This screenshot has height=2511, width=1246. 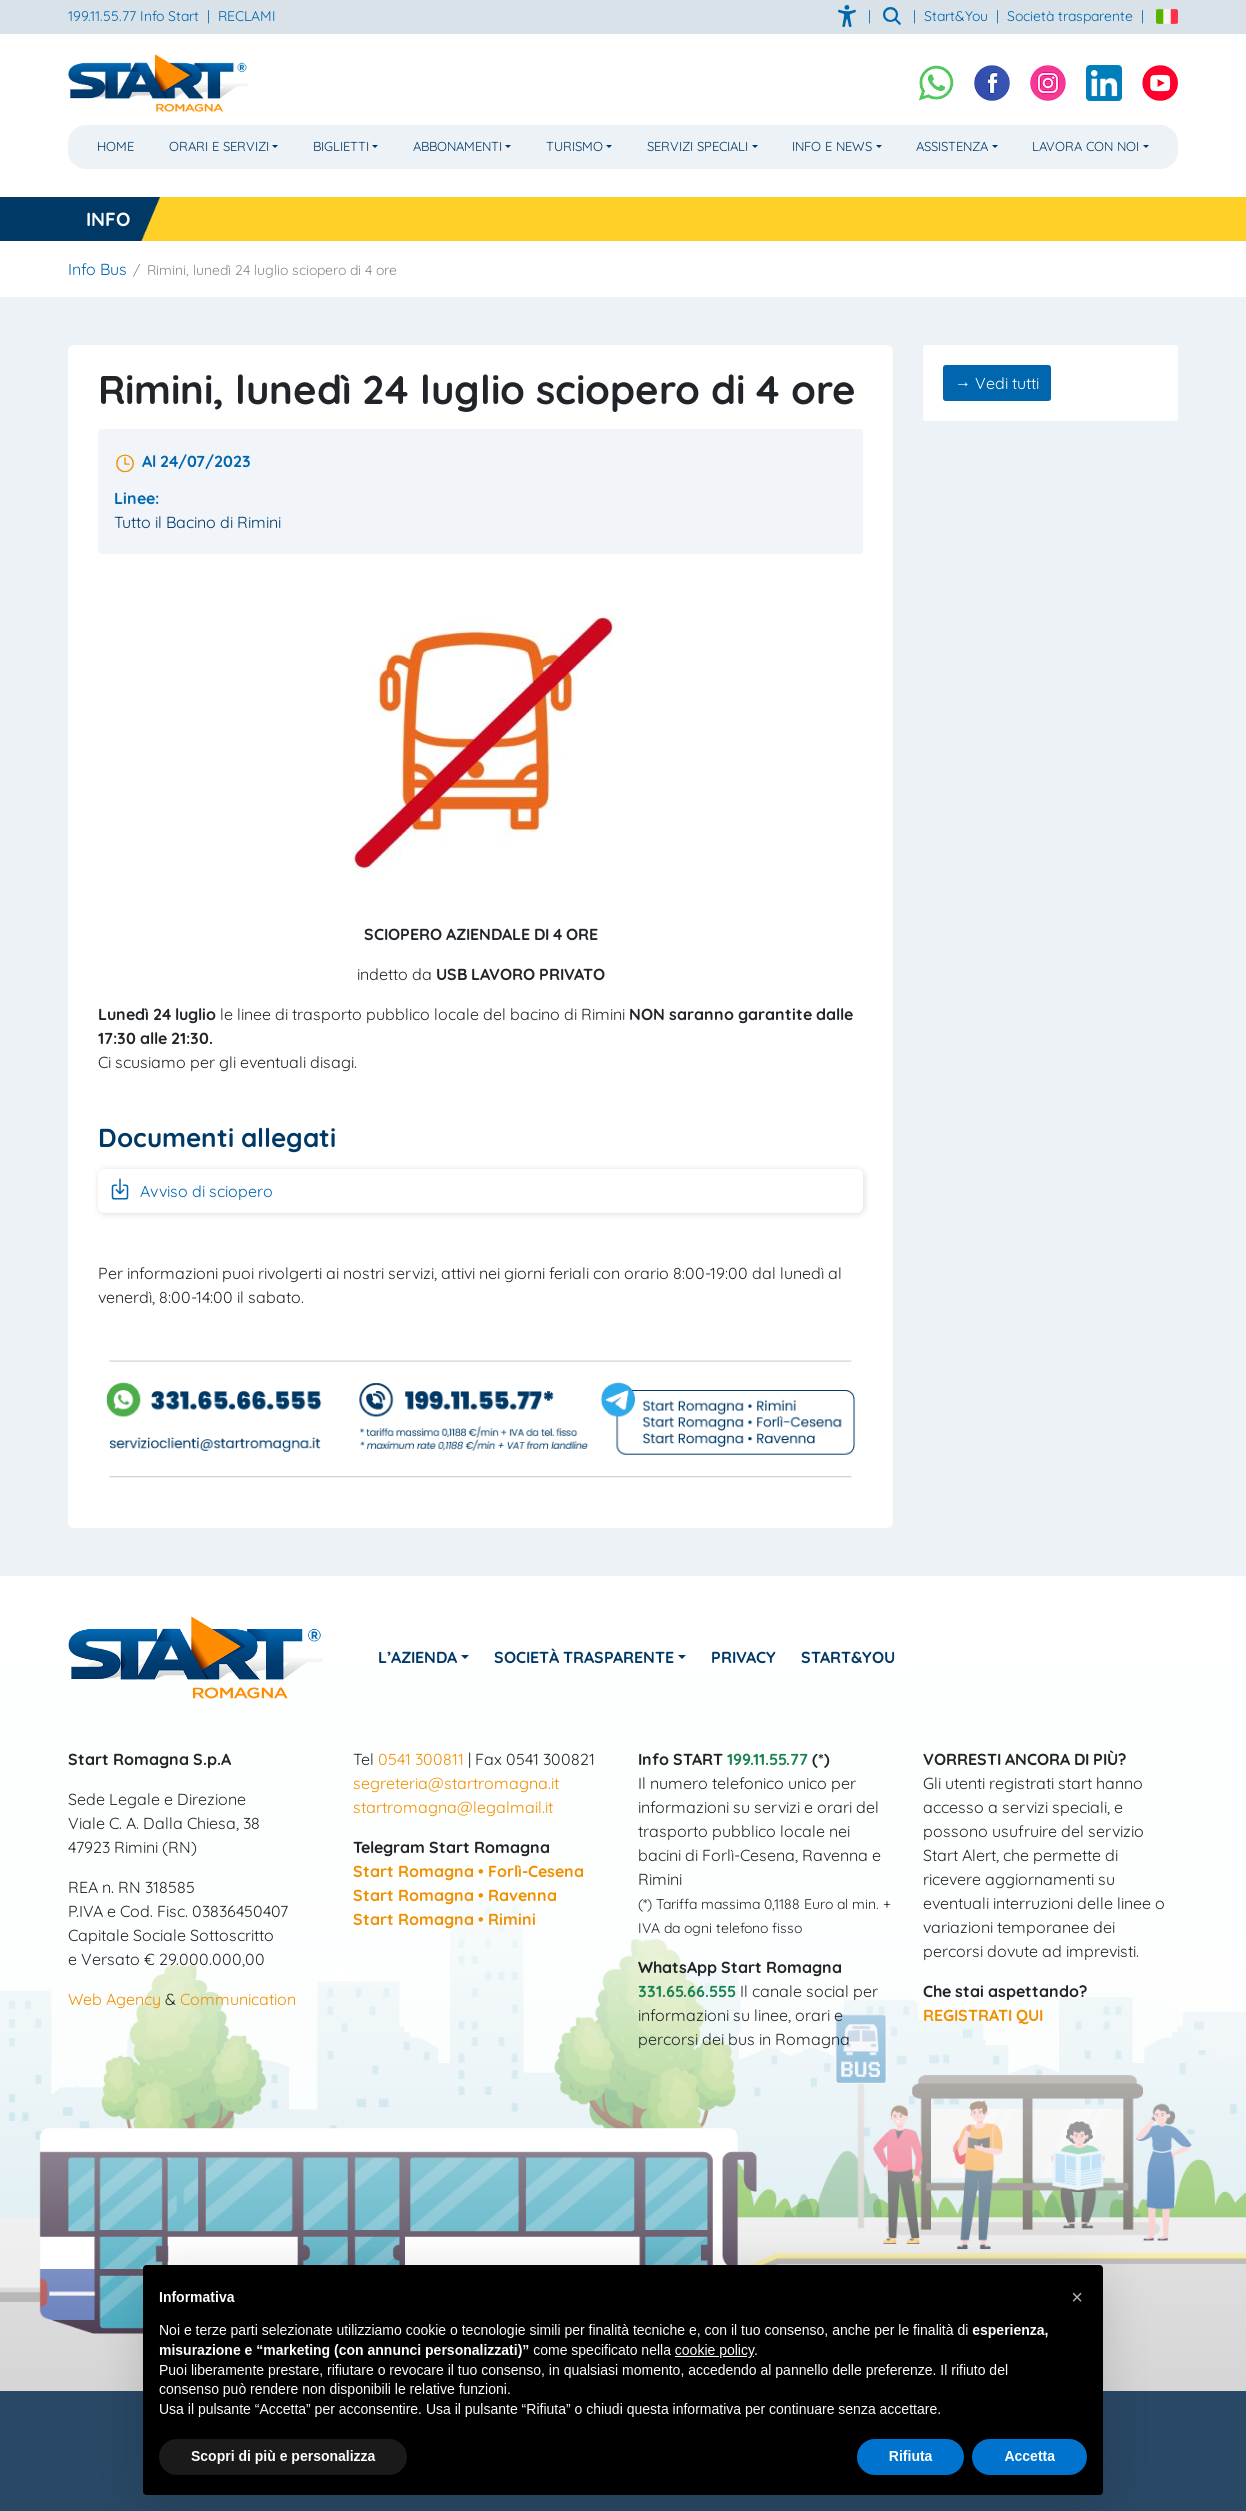 I want to click on Info e News, so click(x=832, y=146).